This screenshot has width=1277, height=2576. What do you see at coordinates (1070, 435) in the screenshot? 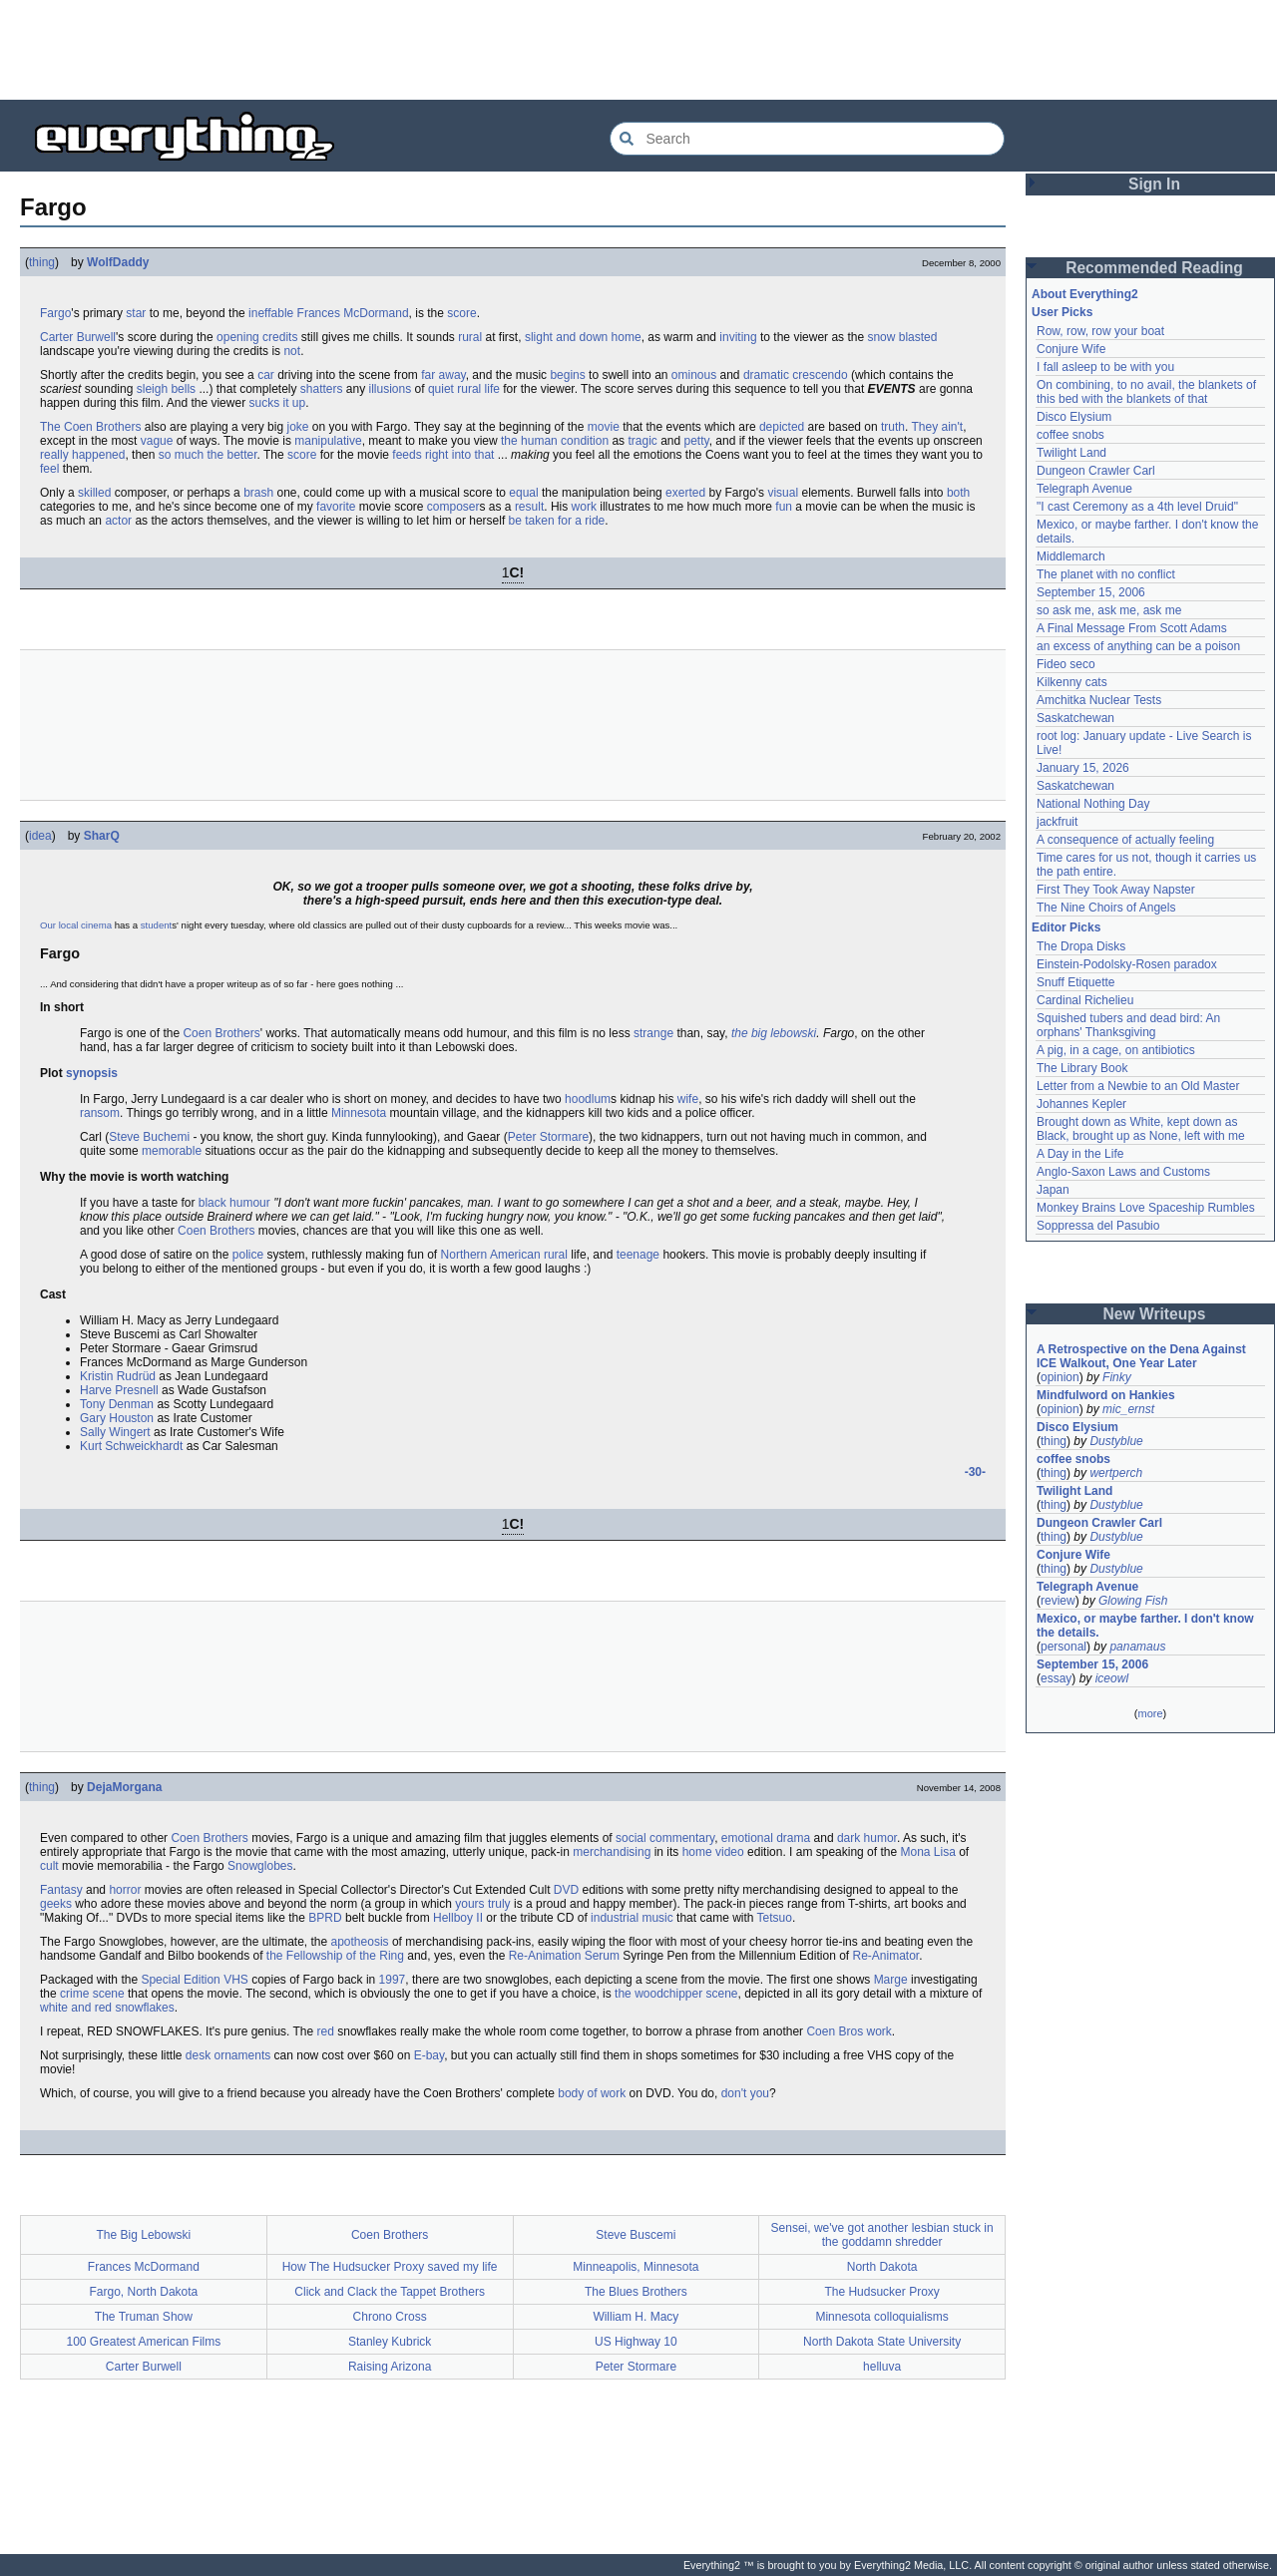
I see `coffee snobs` at bounding box center [1070, 435].